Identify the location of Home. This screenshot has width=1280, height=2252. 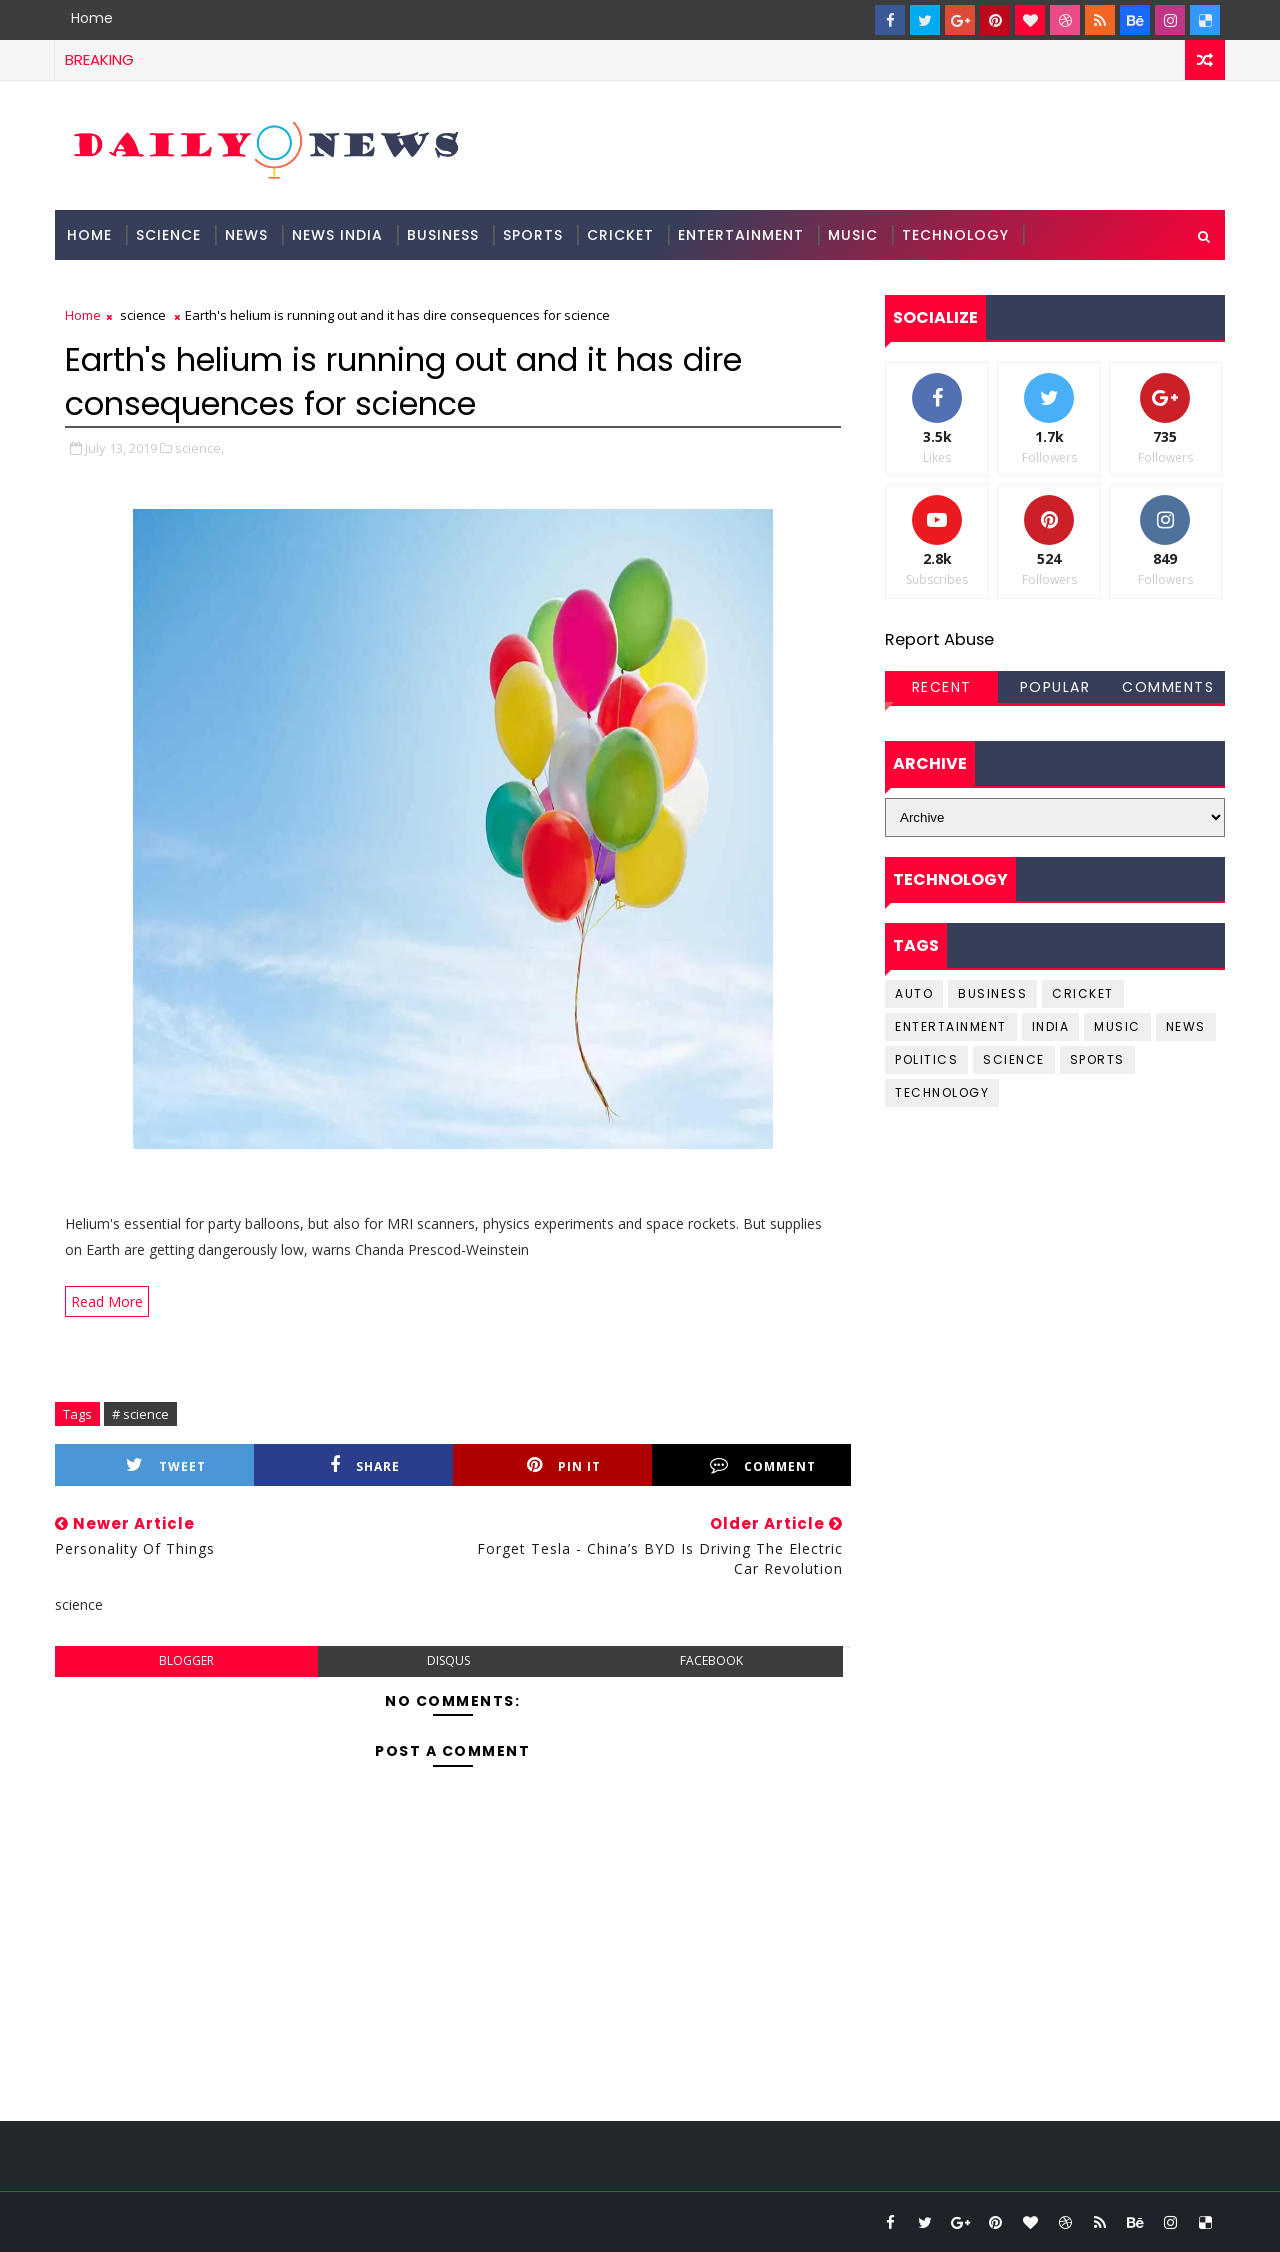
(92, 18).